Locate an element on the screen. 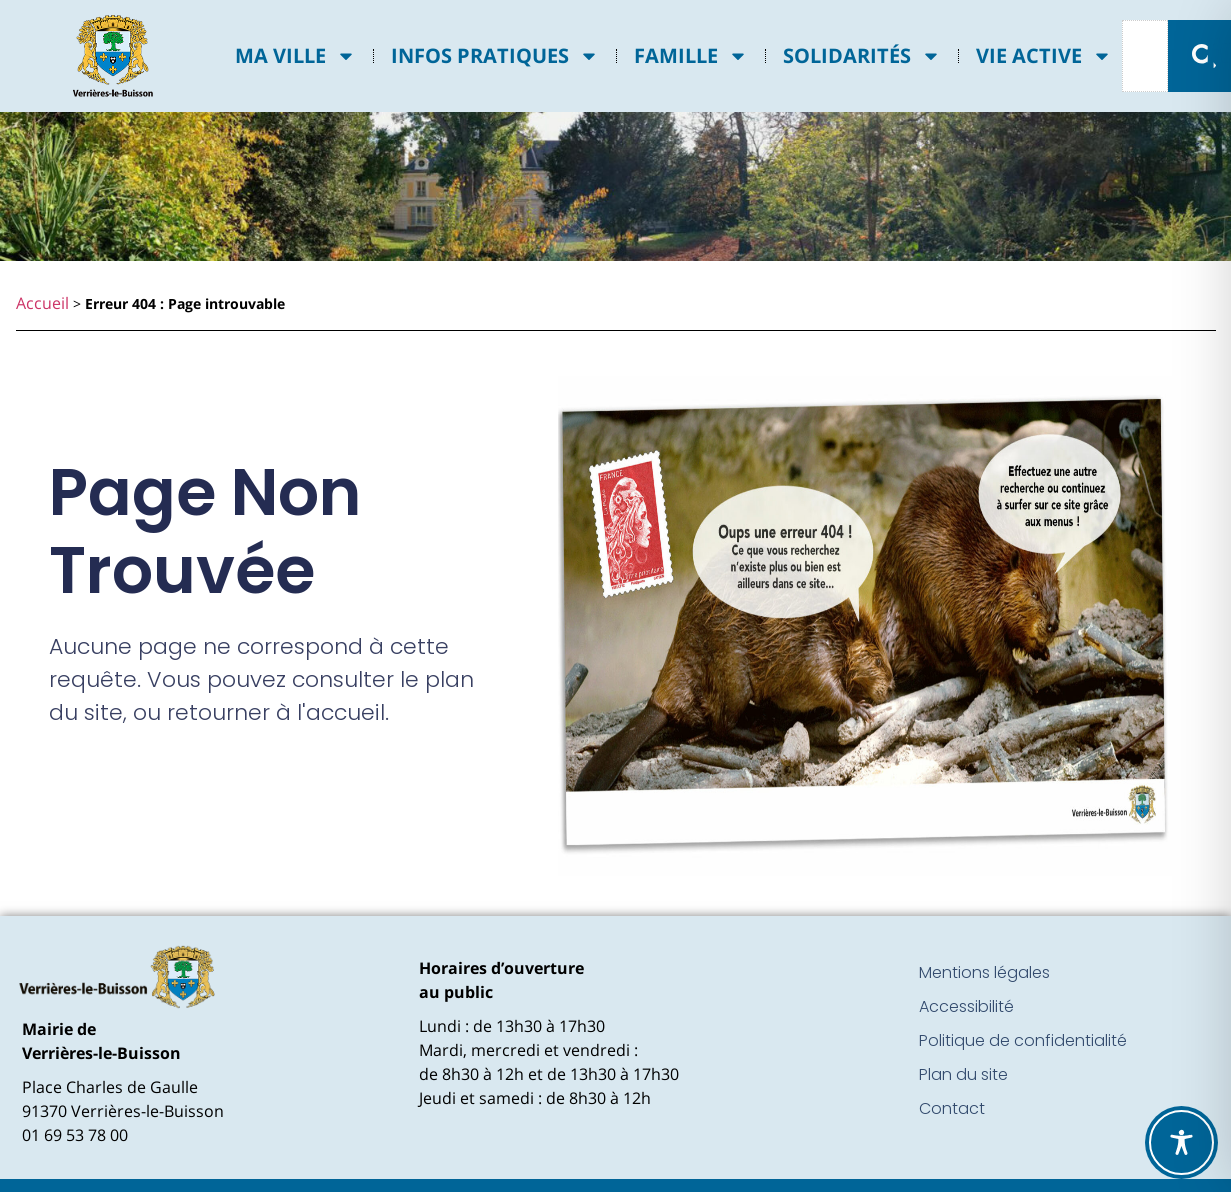 Image resolution: width=1231 pixels, height=1192 pixels. [Toggle Accessibility Toolbar] is located at coordinates (1181, 1142).